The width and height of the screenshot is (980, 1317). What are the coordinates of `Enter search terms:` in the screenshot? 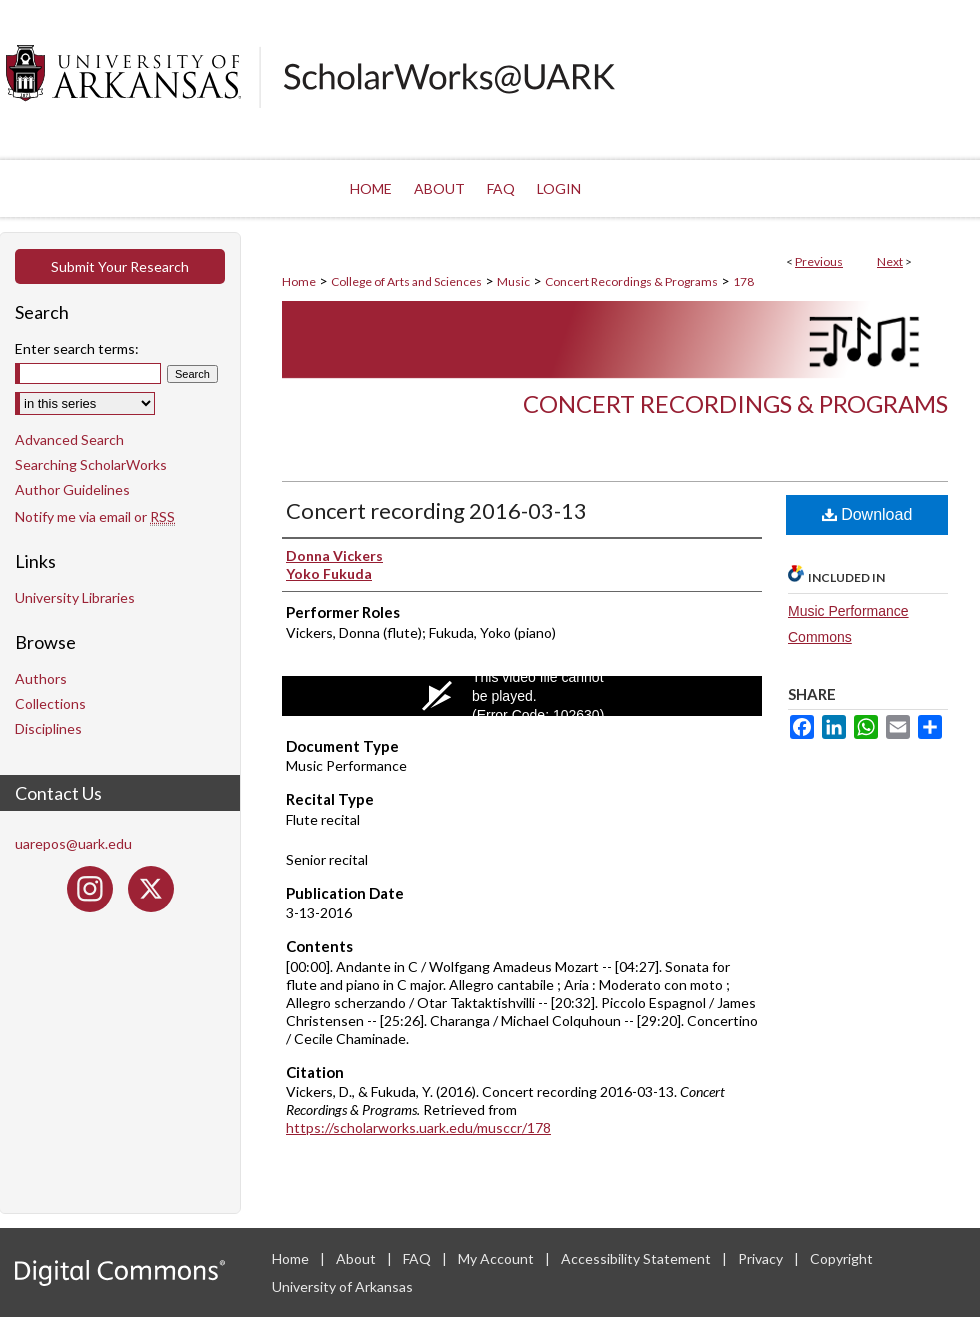 It's located at (77, 348).